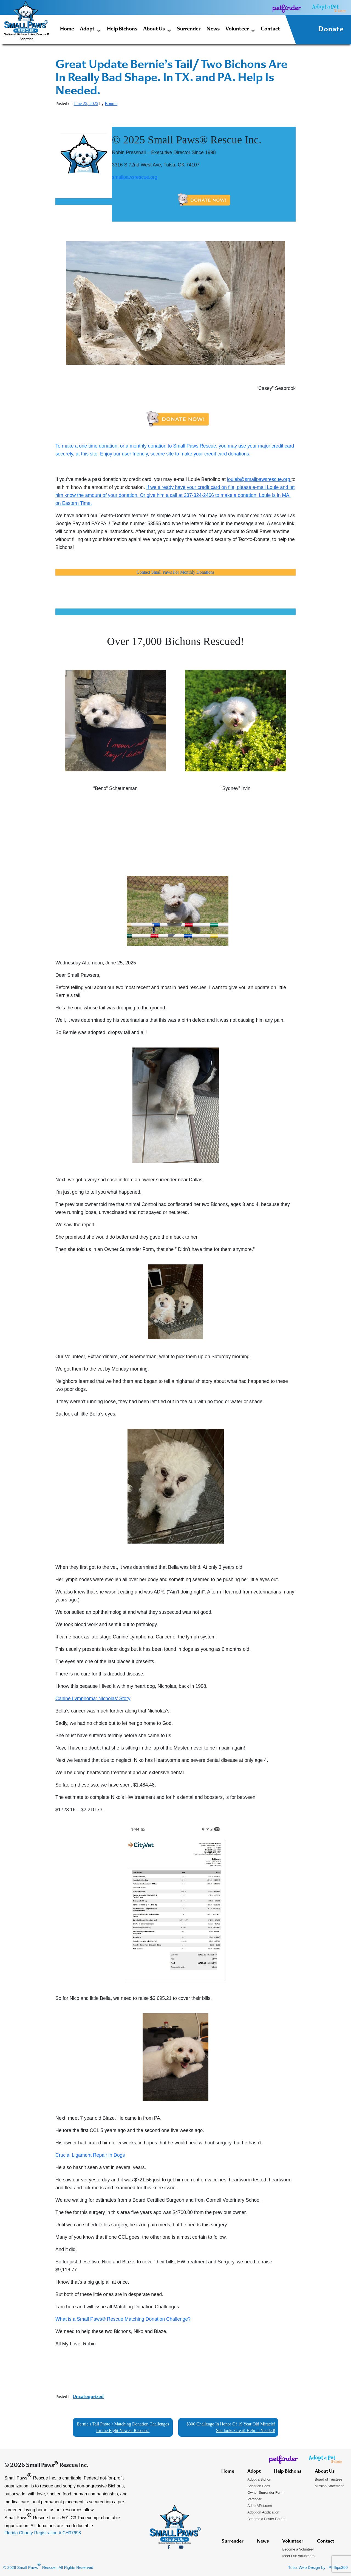  I want to click on Help Bichons, so click(122, 29).